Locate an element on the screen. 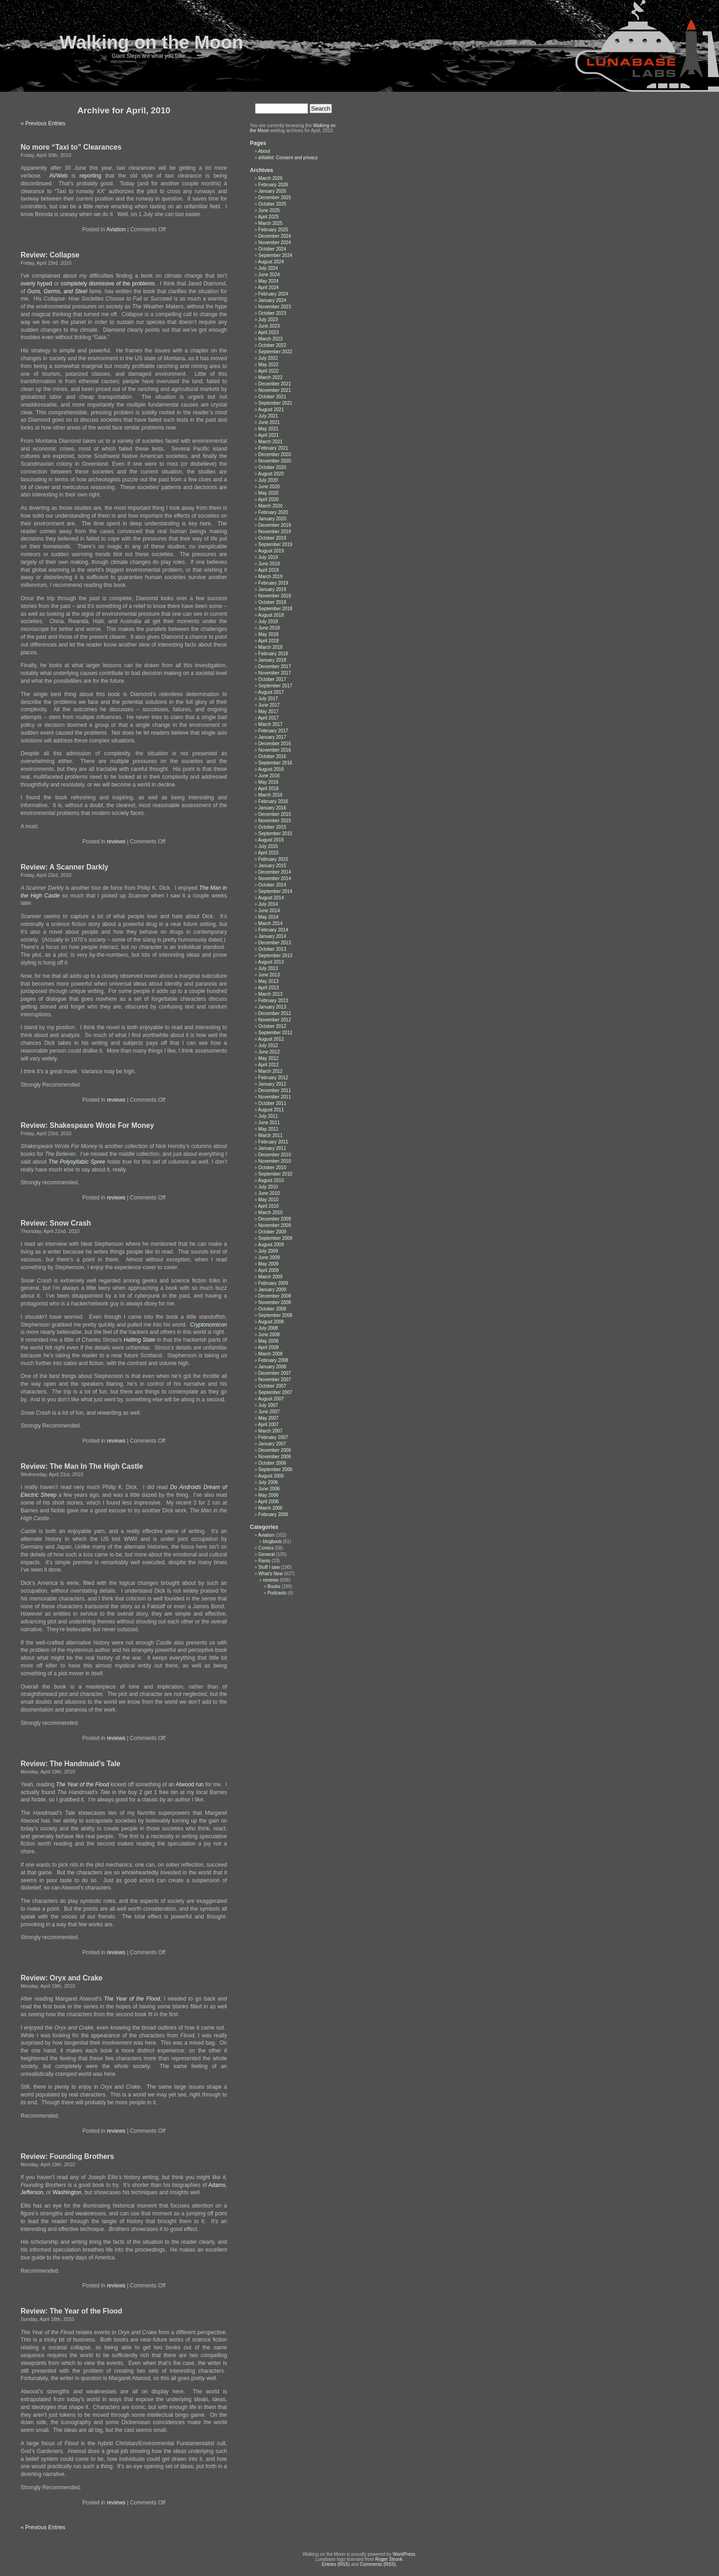  January 2018 is located at coordinates (272, 660).